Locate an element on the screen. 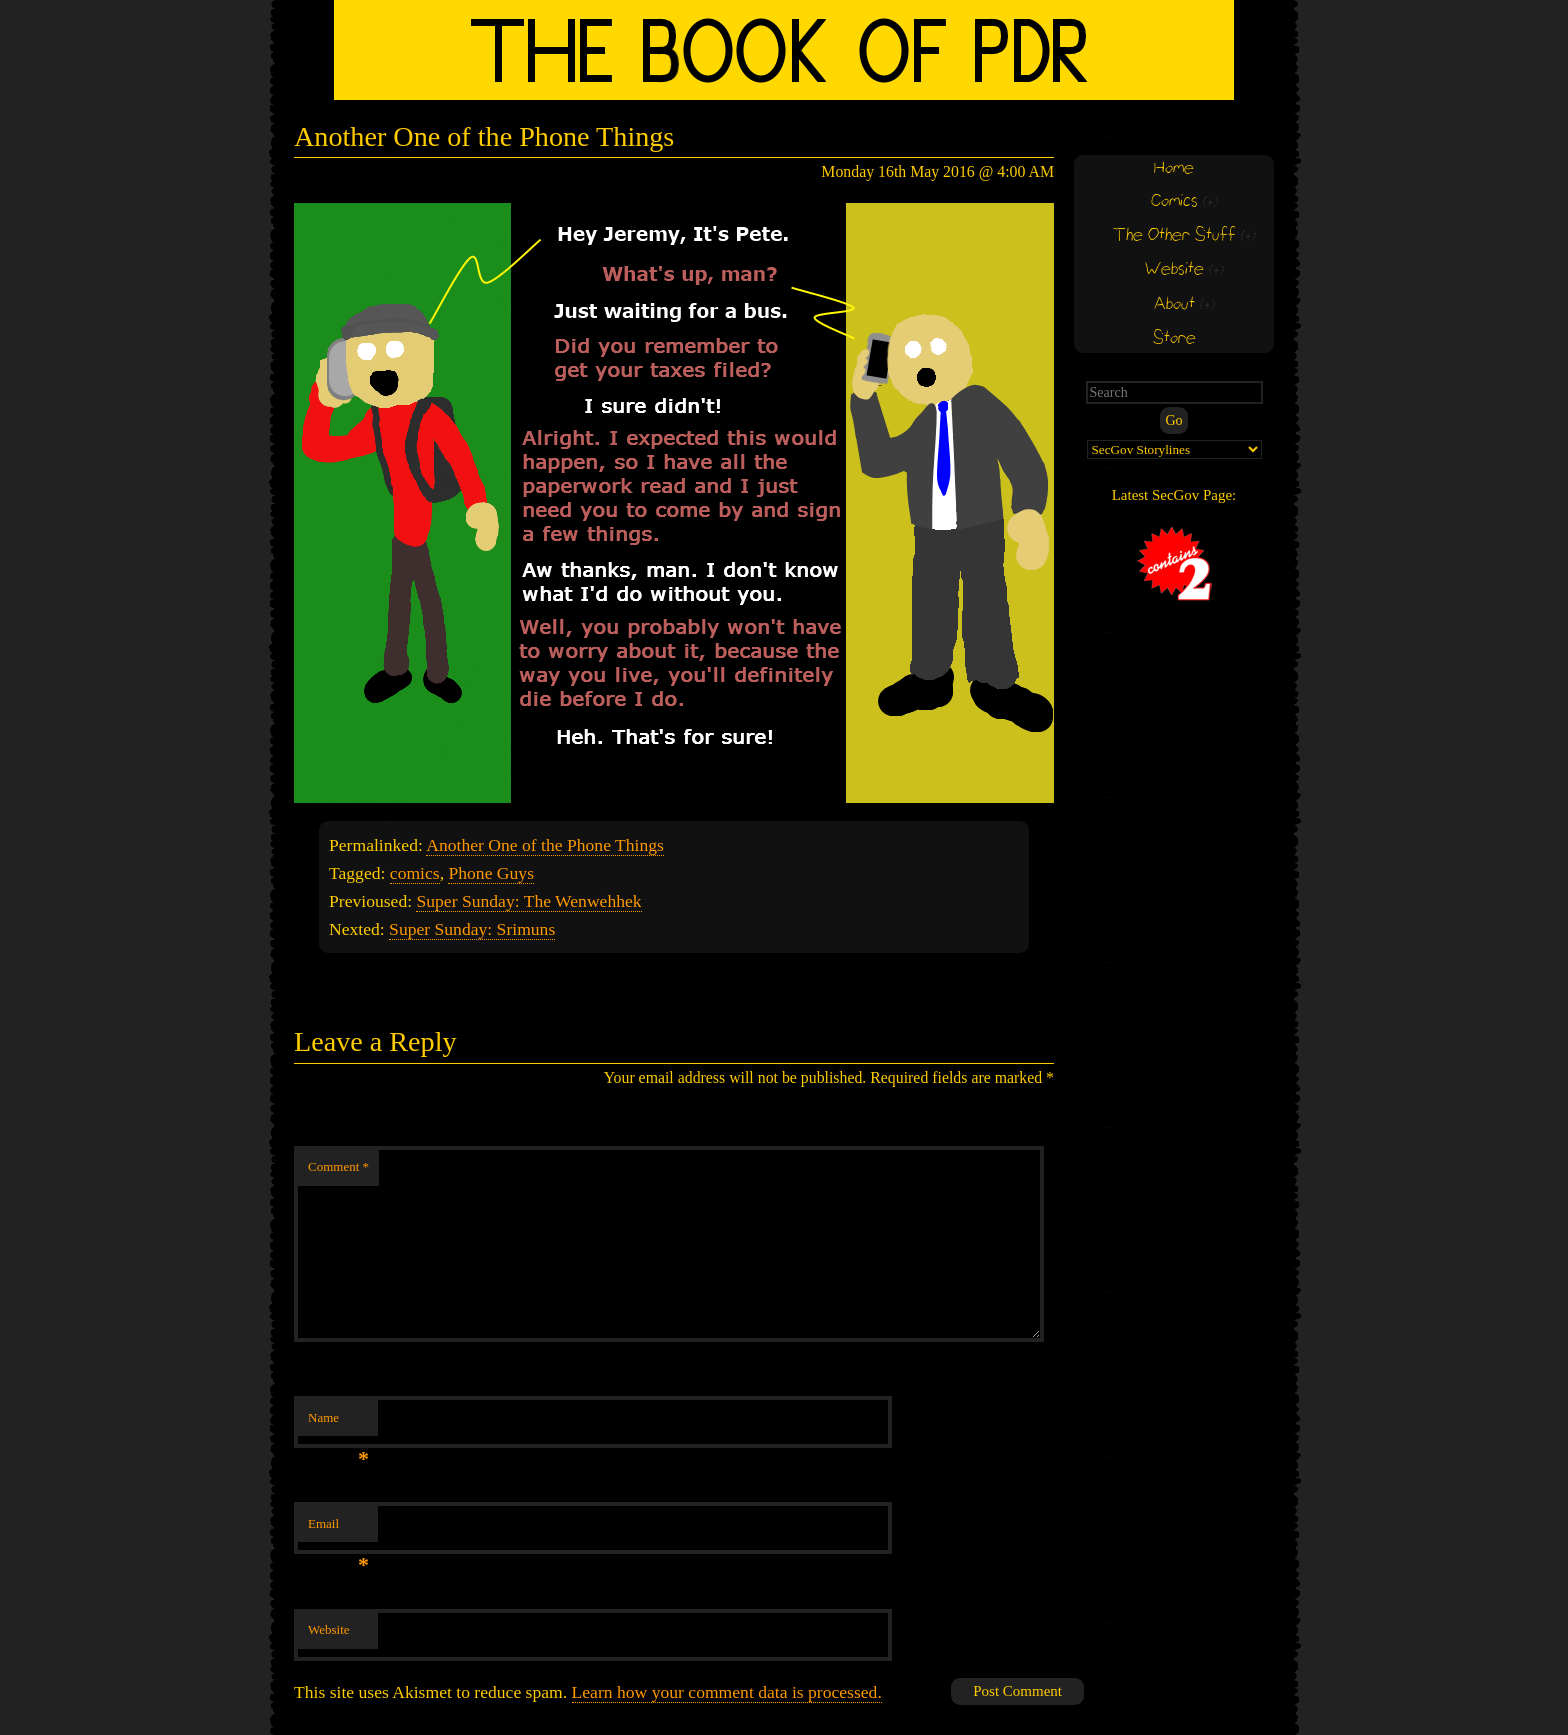 Image resolution: width=1568 pixels, height=1735 pixels. Home is located at coordinates (1174, 168).